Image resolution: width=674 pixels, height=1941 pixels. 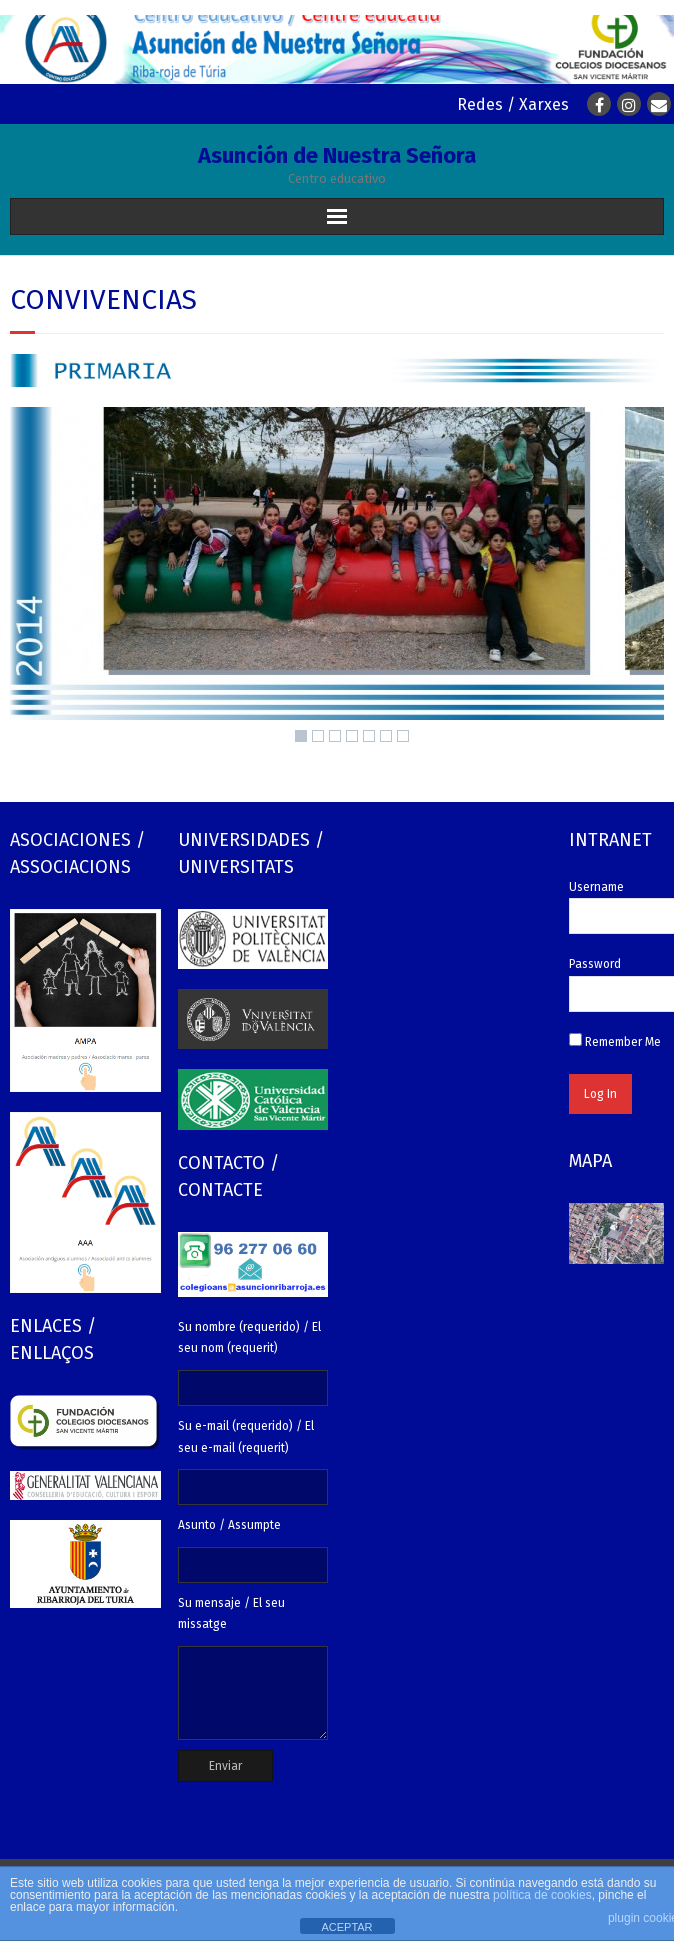 What do you see at coordinates (595, 964) in the screenshot?
I see `Password` at bounding box center [595, 964].